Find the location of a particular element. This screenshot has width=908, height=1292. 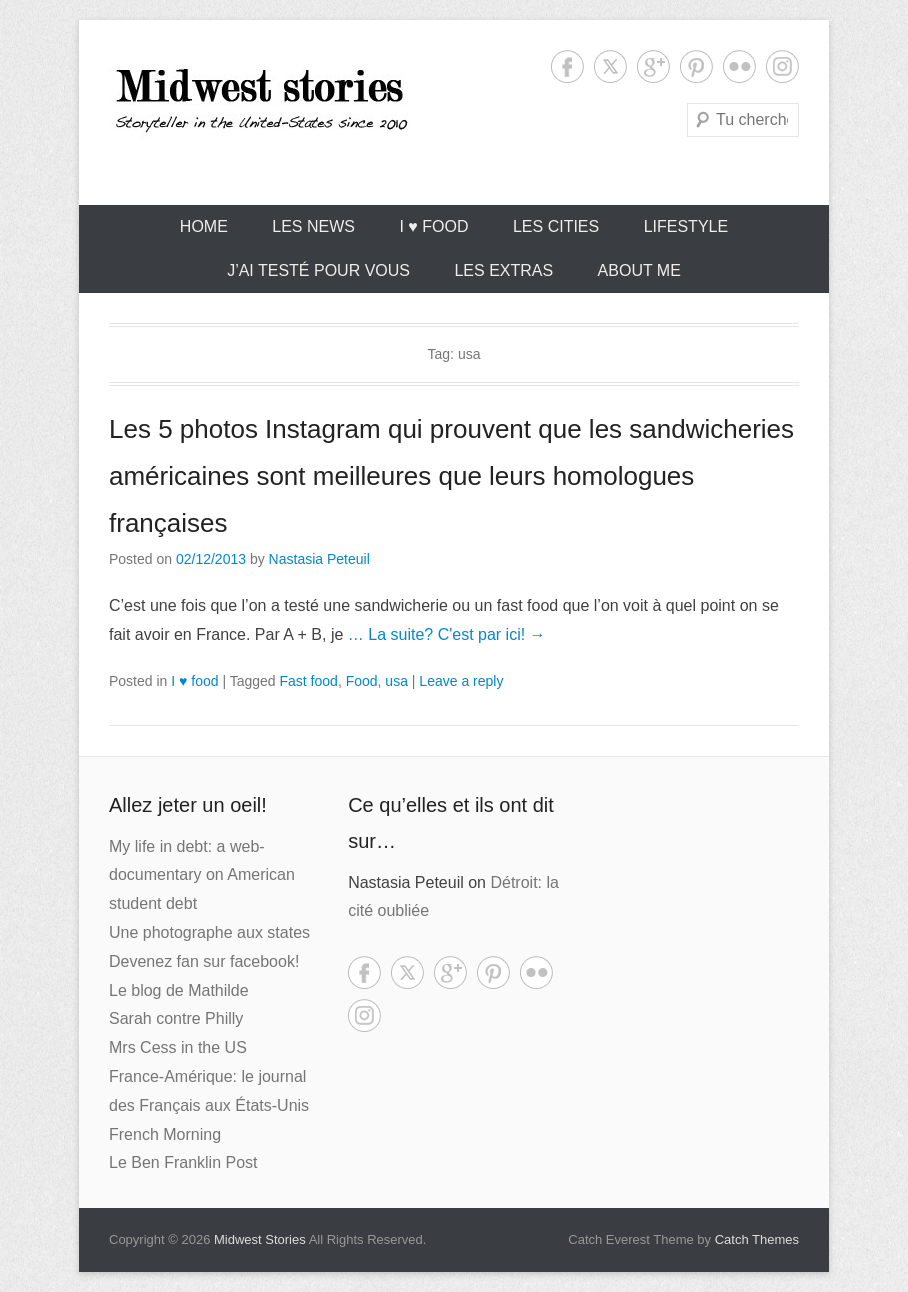

French Morning is located at coordinates (165, 1134).